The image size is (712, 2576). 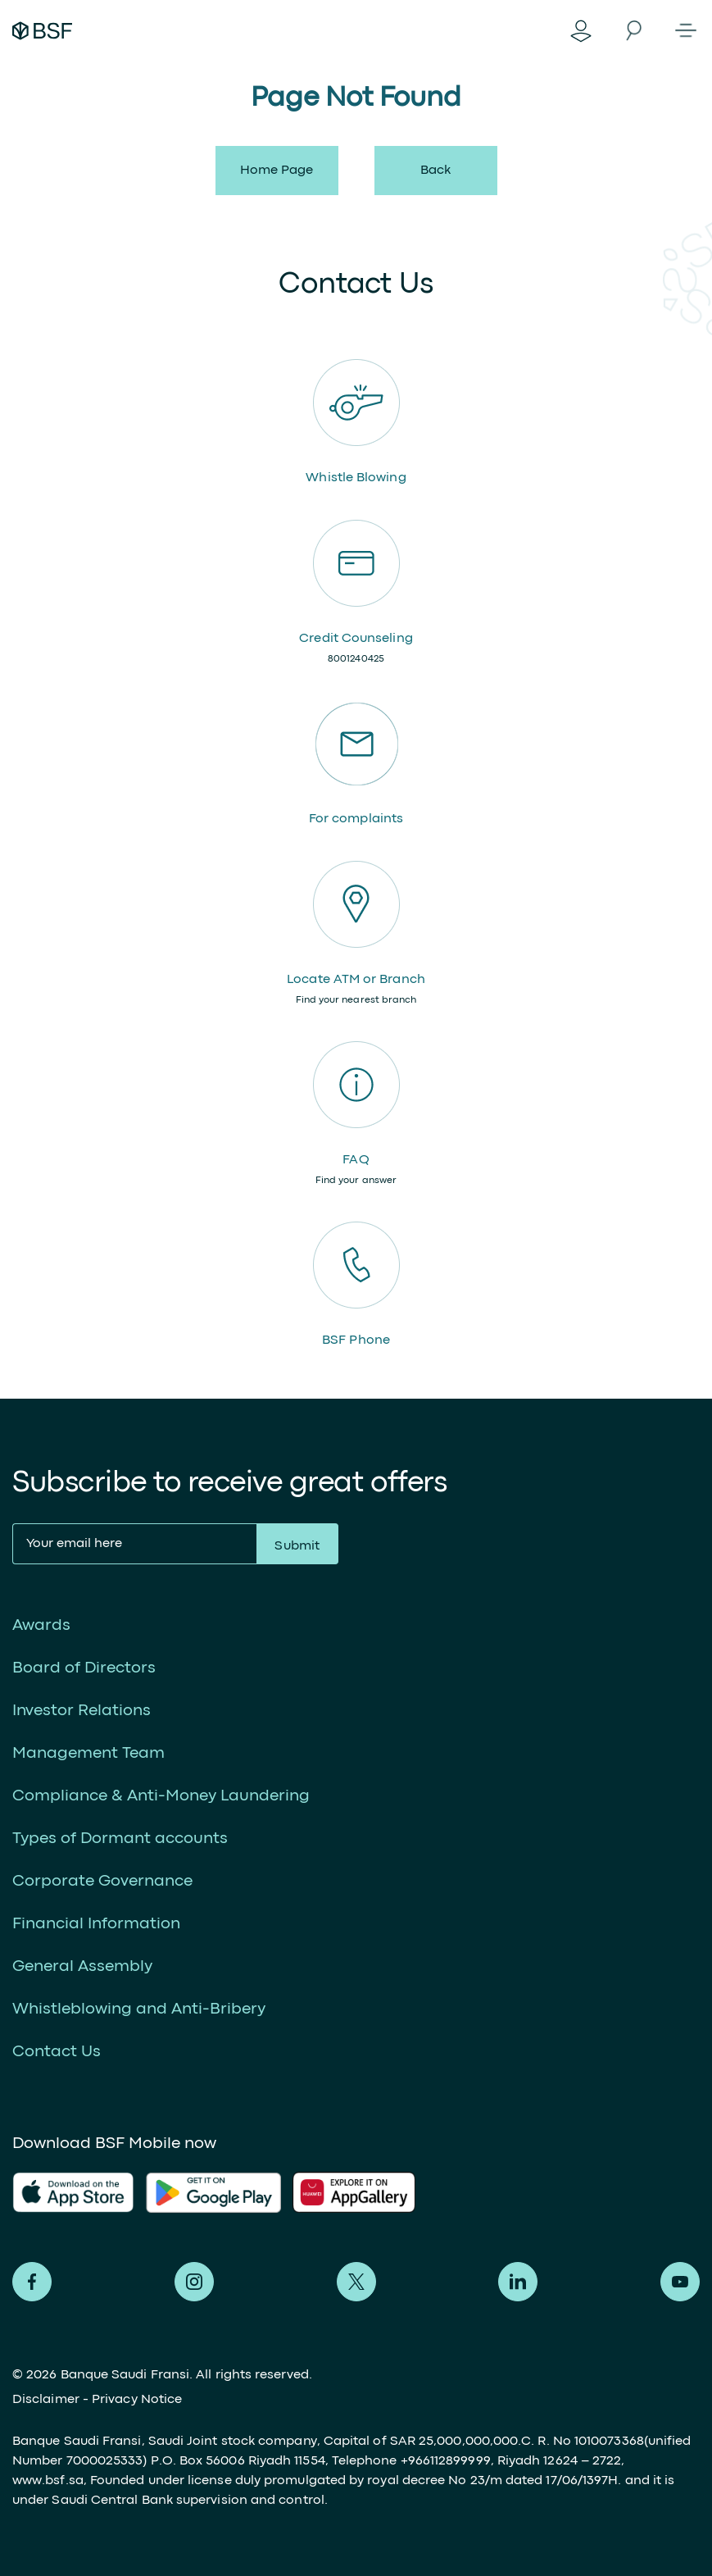 I want to click on Whistleblowing and Anti-Bribery, so click(x=138, y=2009).